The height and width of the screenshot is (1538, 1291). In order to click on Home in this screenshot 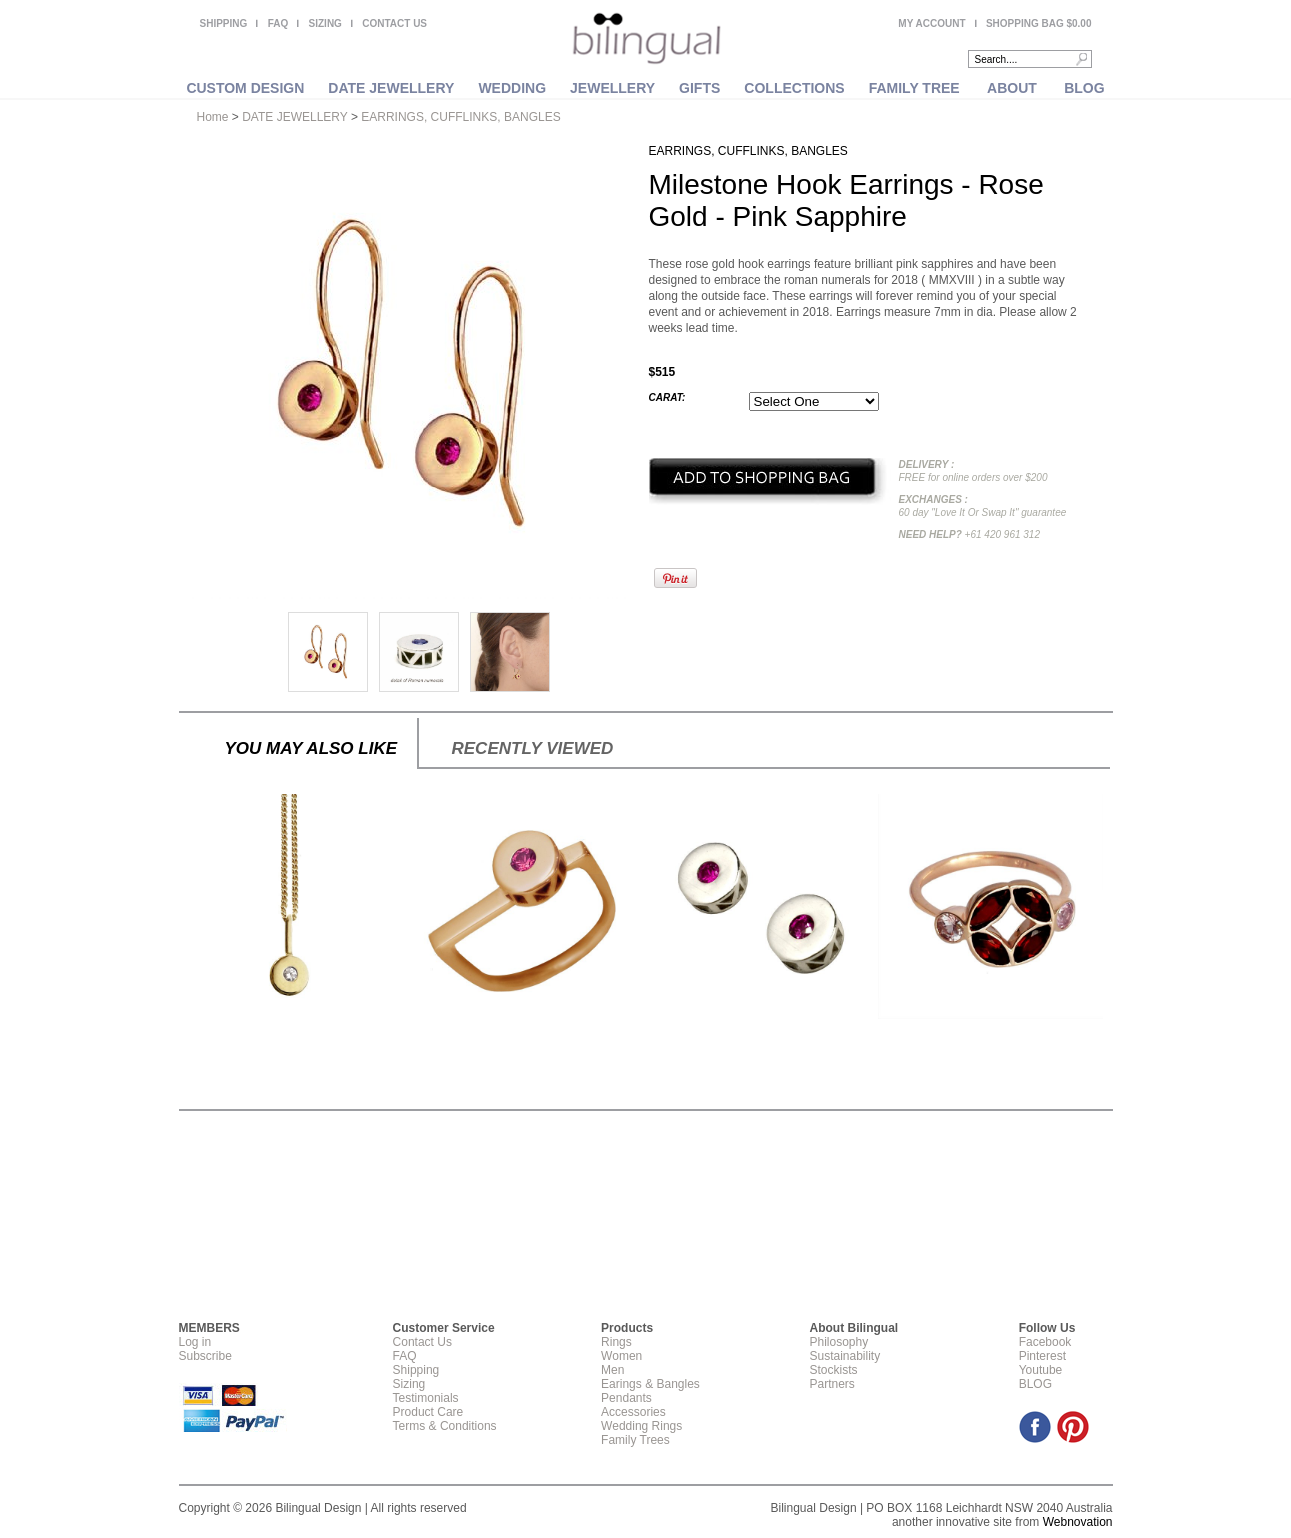, I will do `click(213, 117)`.